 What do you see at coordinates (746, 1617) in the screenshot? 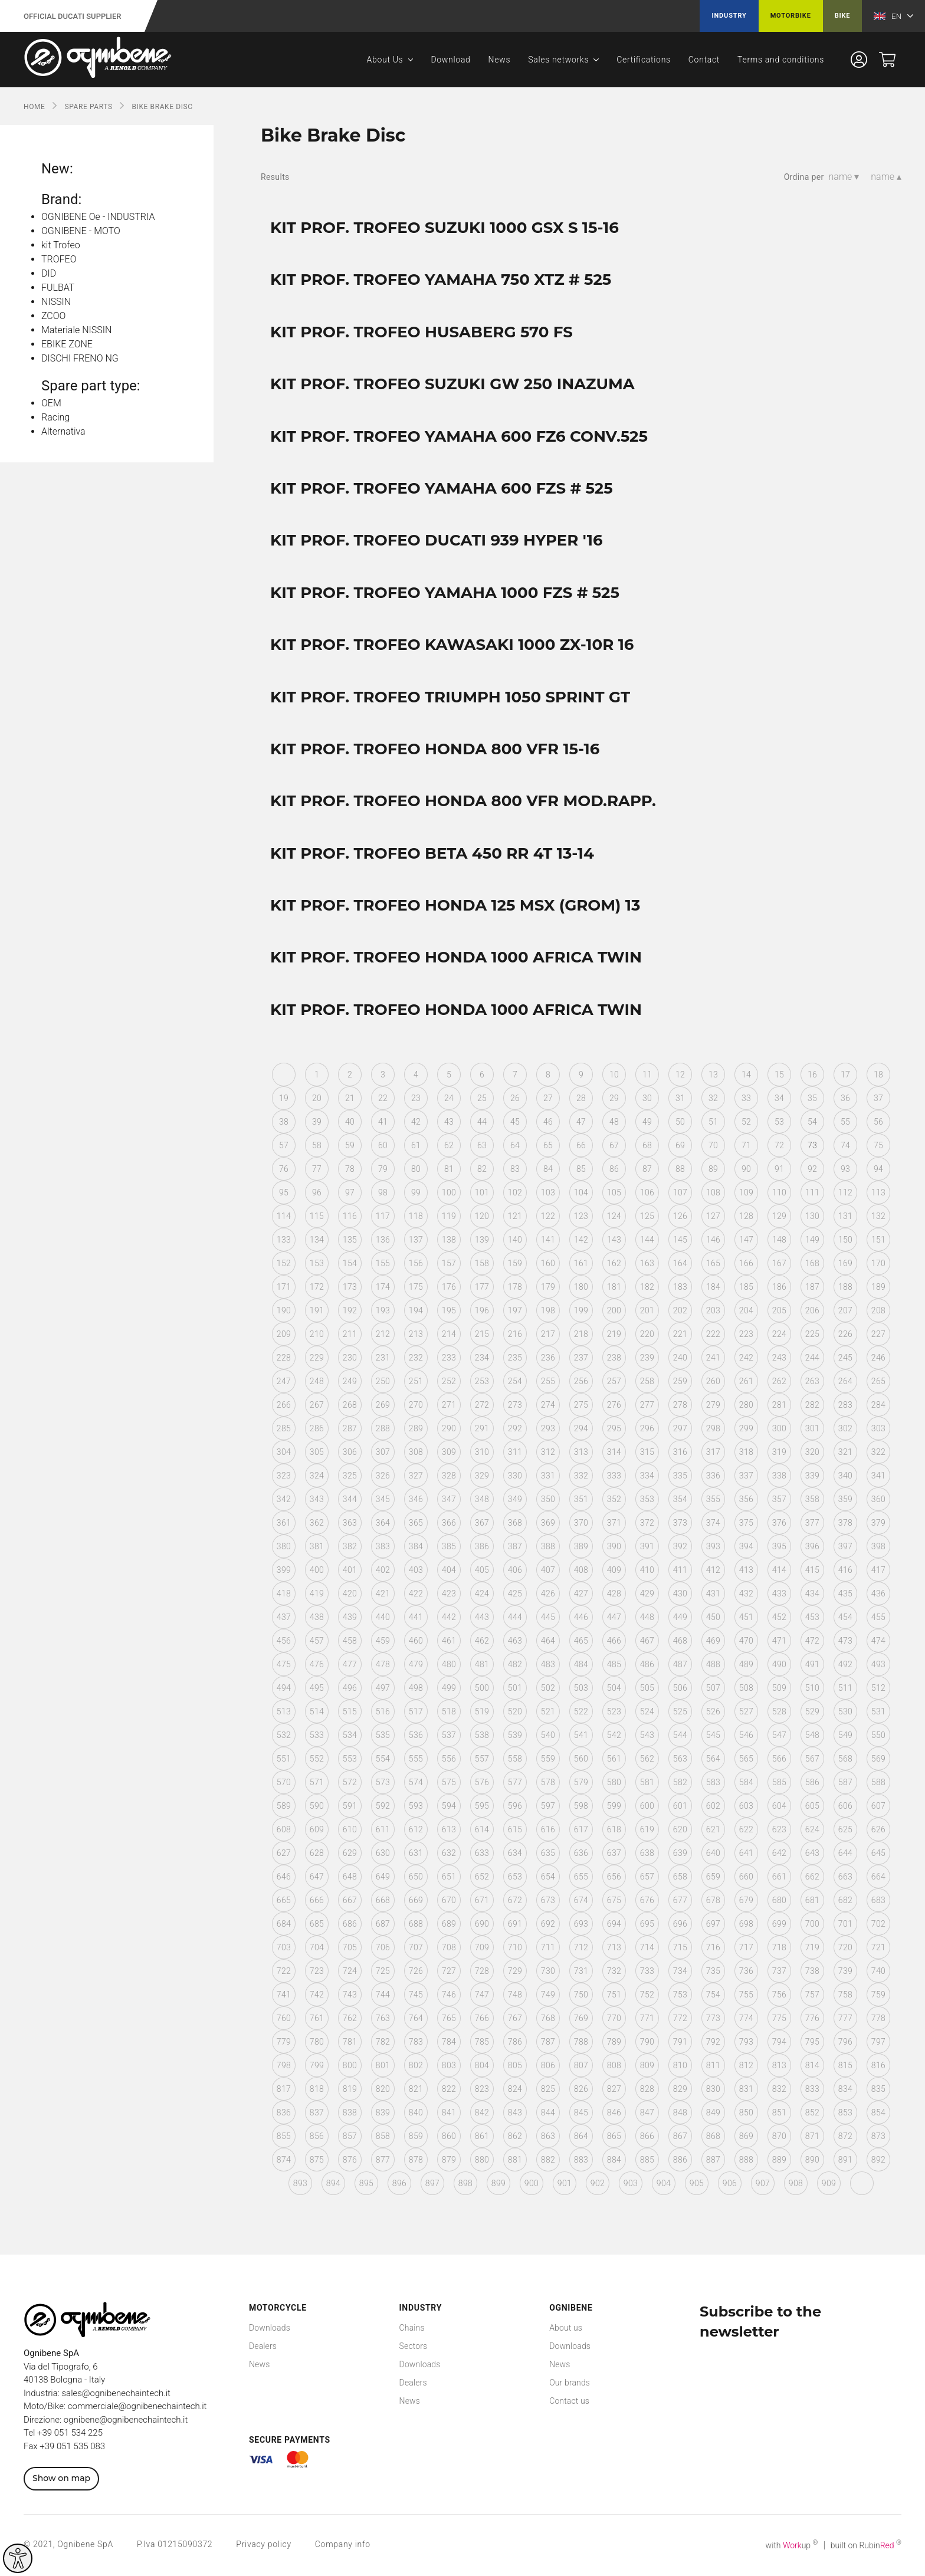
I see `451` at bounding box center [746, 1617].